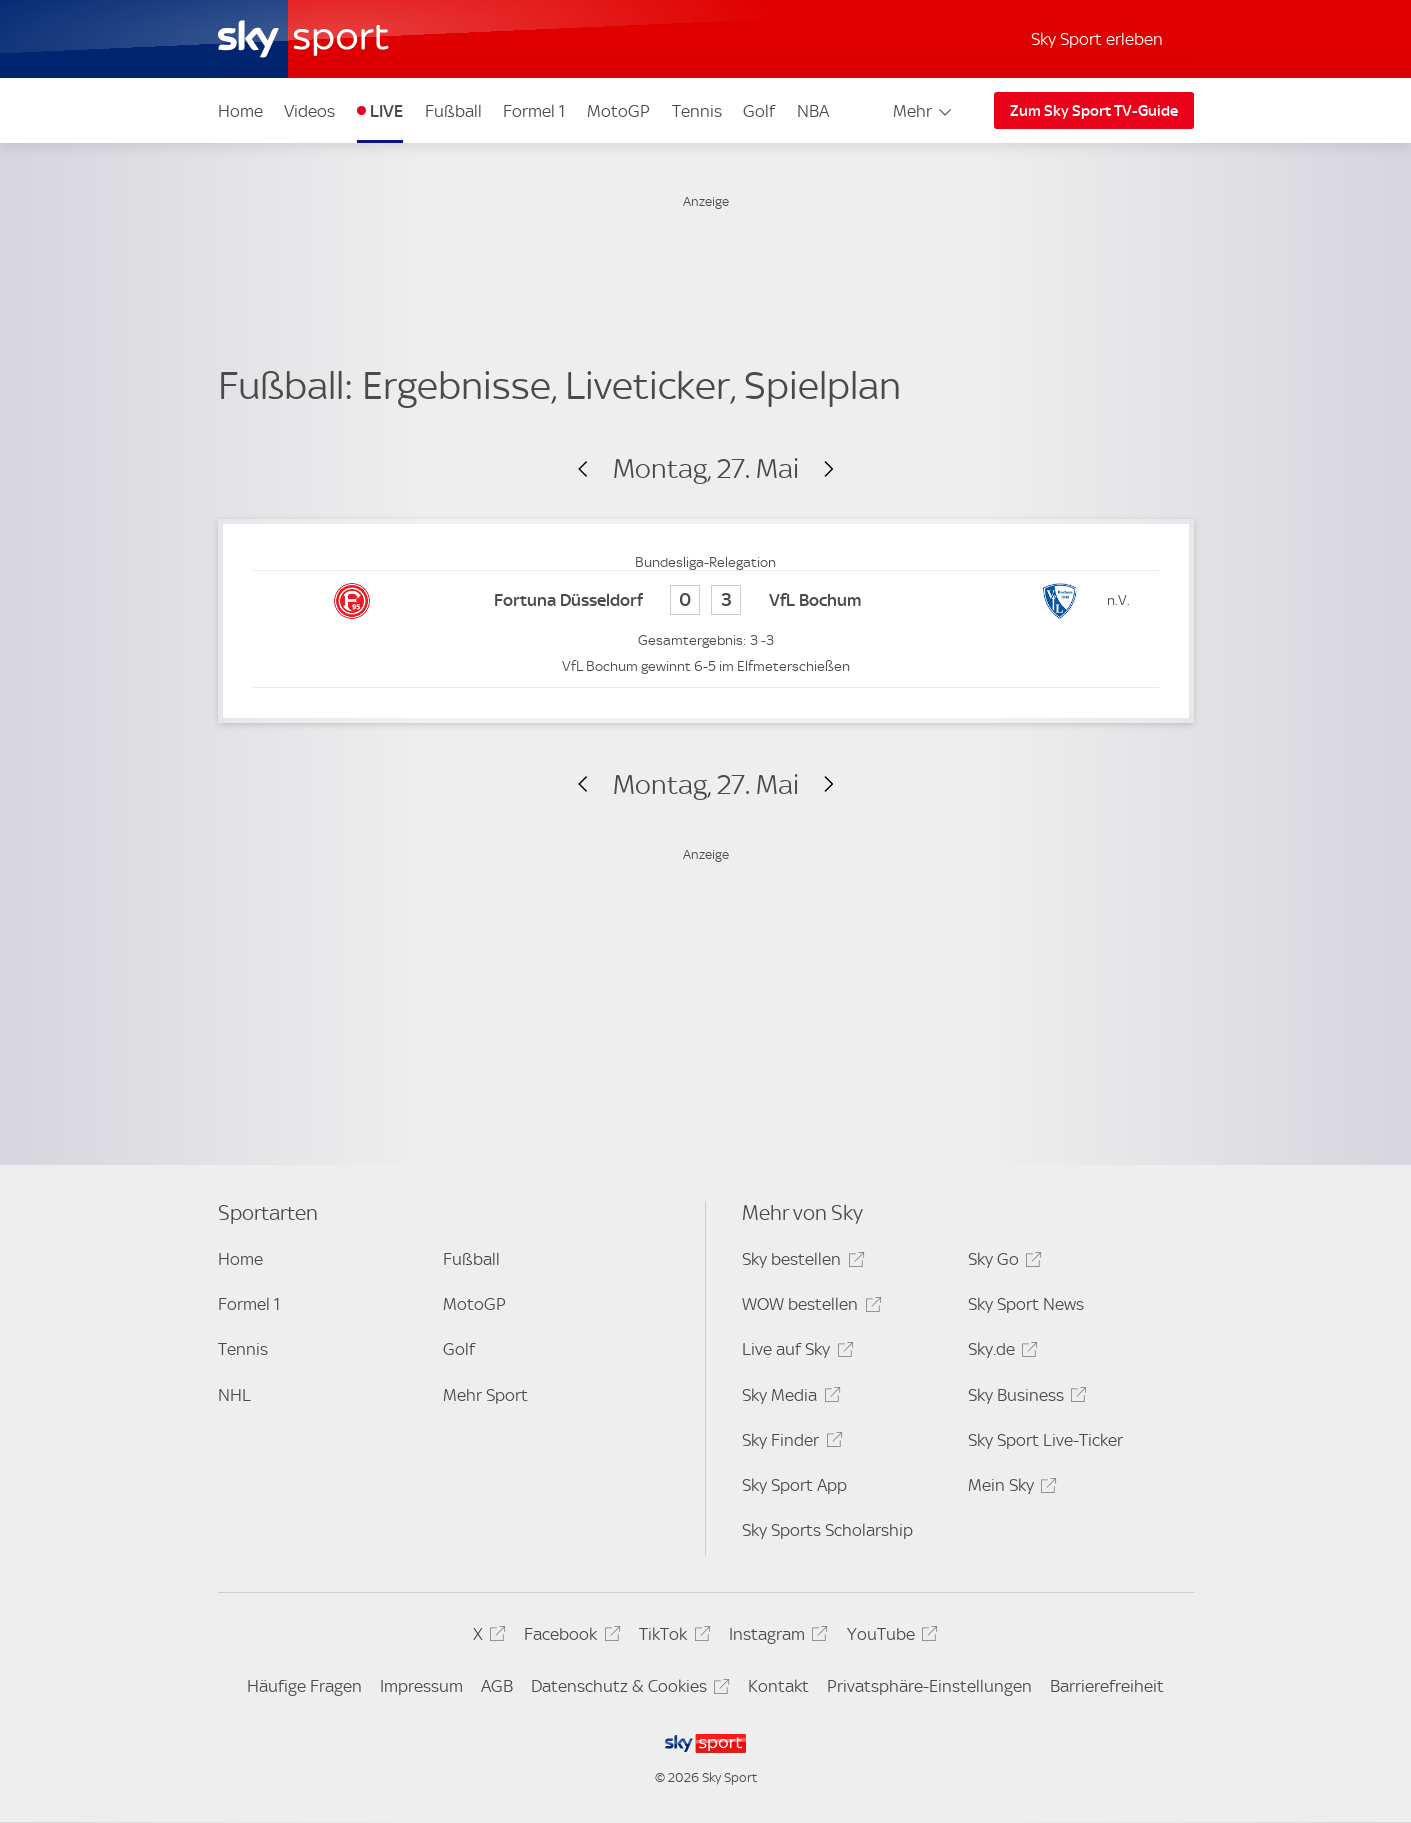 This screenshot has width=1411, height=1823. Describe the element at coordinates (759, 111) in the screenshot. I see `Golf` at that location.